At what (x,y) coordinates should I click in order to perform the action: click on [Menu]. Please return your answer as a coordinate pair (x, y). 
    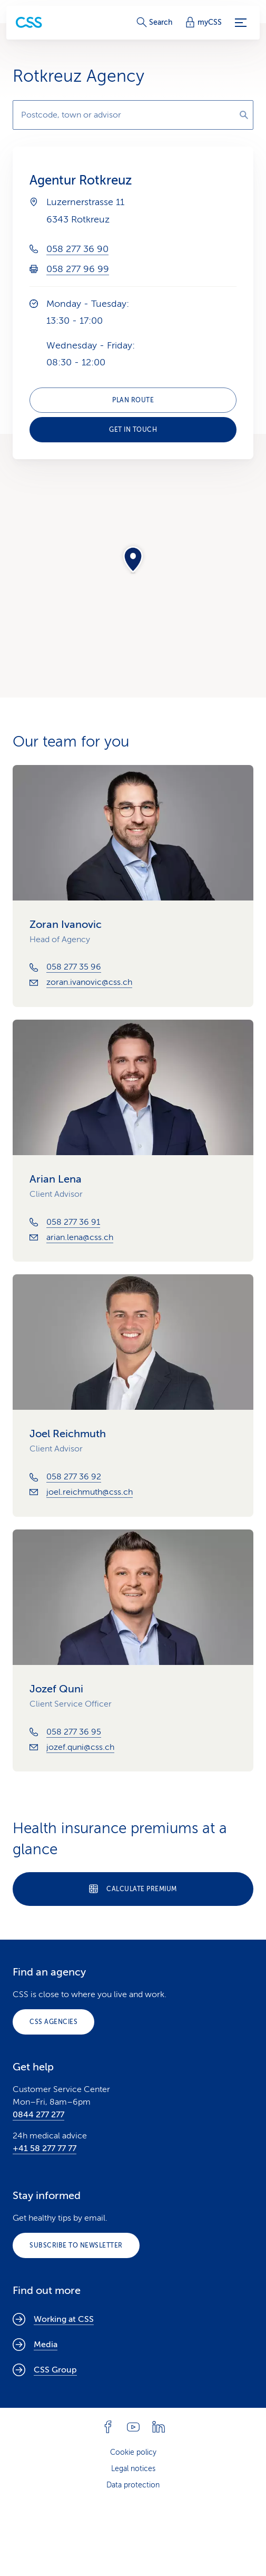
    Looking at the image, I should click on (240, 22).